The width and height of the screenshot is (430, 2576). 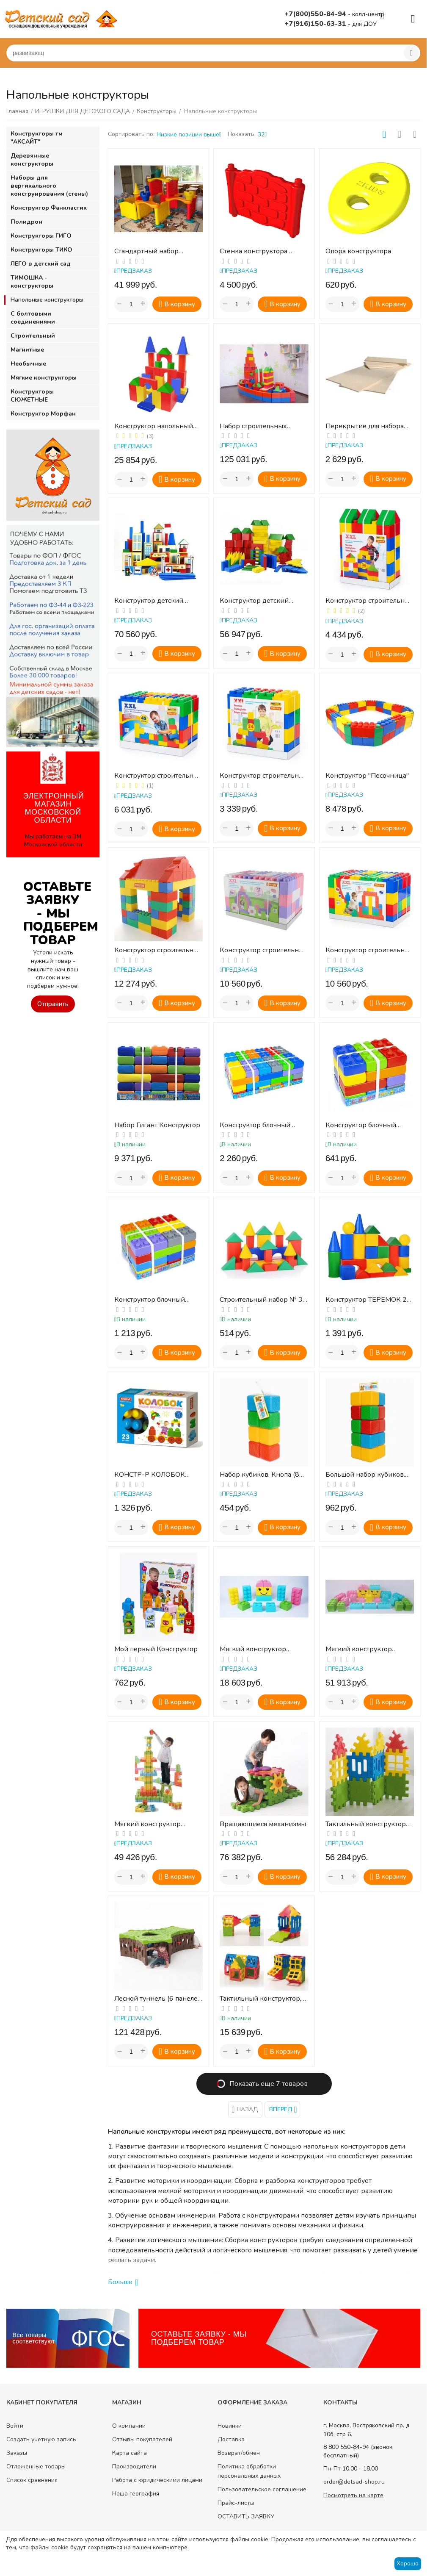 What do you see at coordinates (41, 2439) in the screenshot?
I see `Создать учетную запись` at bounding box center [41, 2439].